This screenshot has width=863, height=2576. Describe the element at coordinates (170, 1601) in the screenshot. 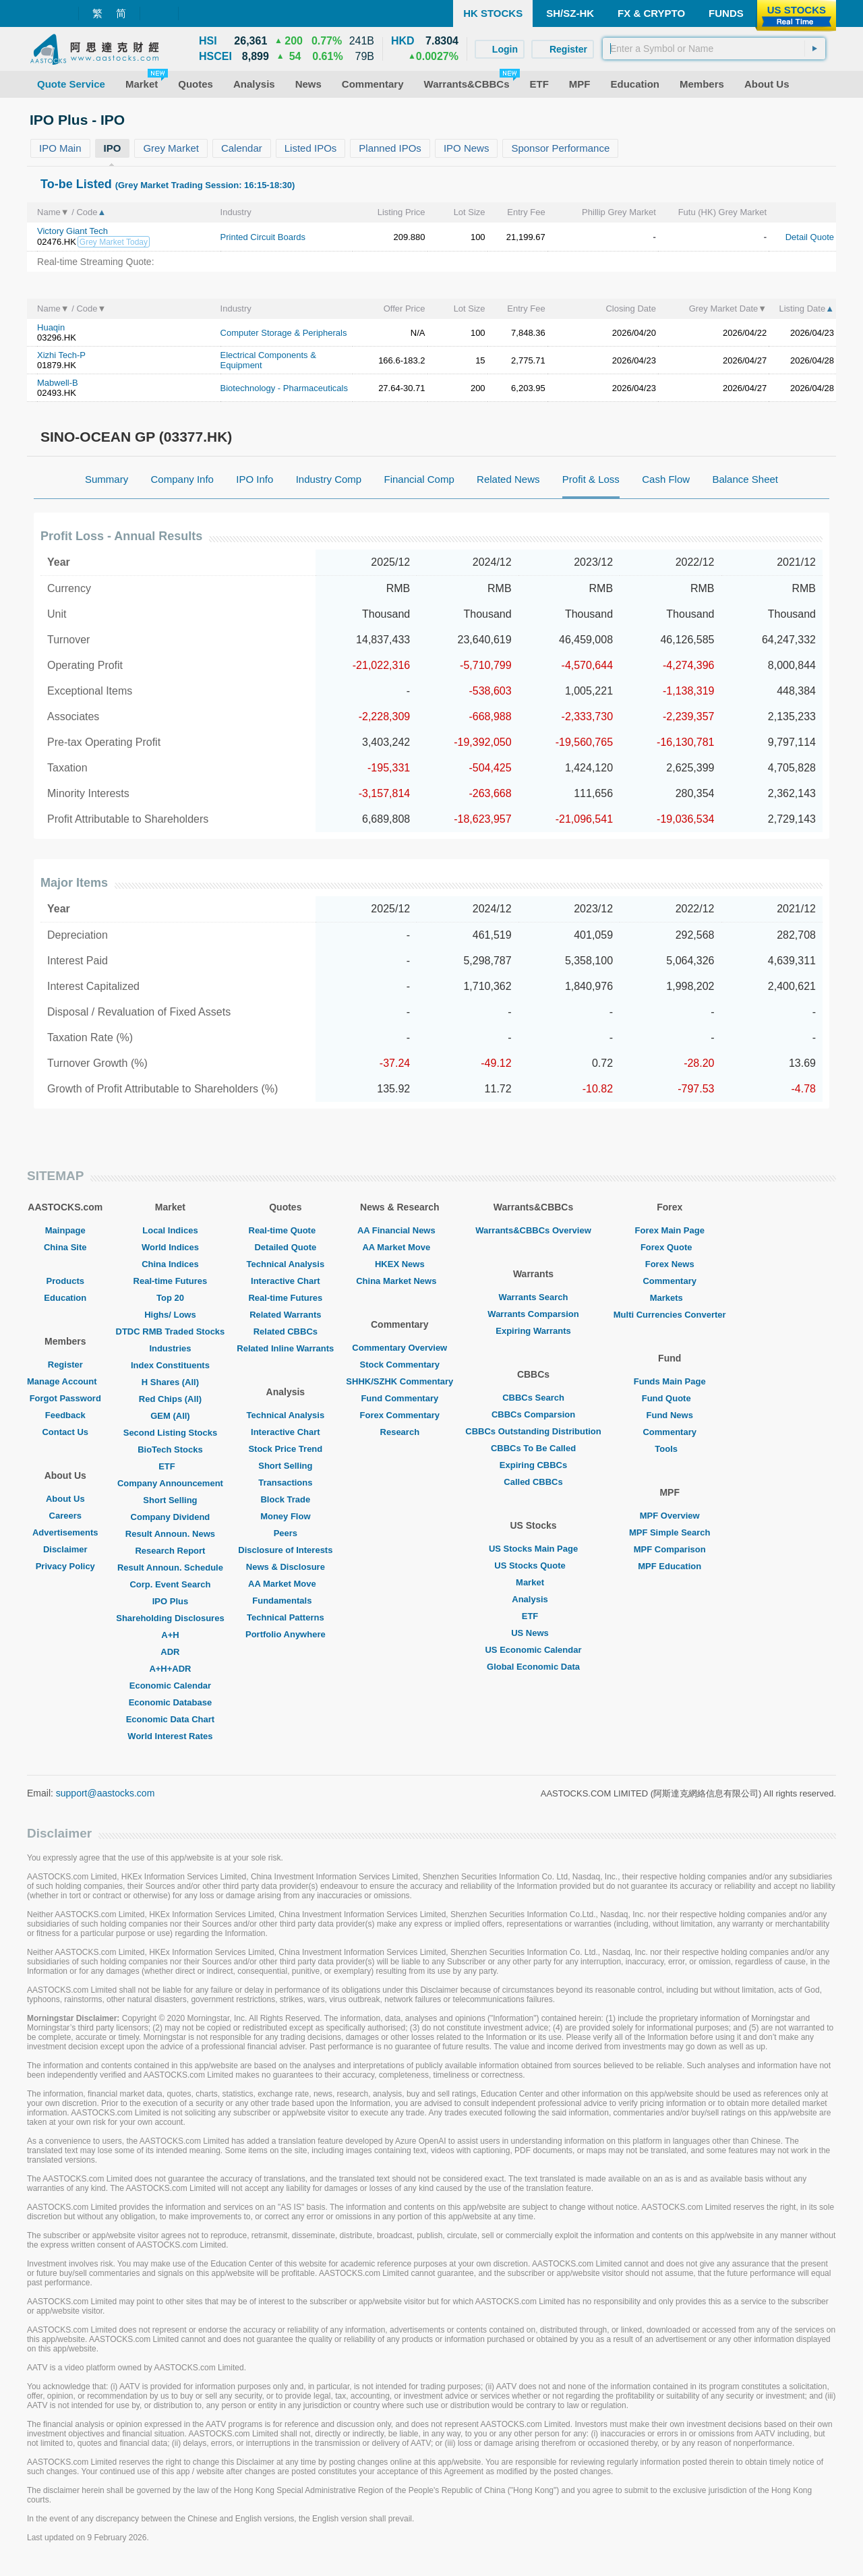

I see `IPO Plus` at that location.